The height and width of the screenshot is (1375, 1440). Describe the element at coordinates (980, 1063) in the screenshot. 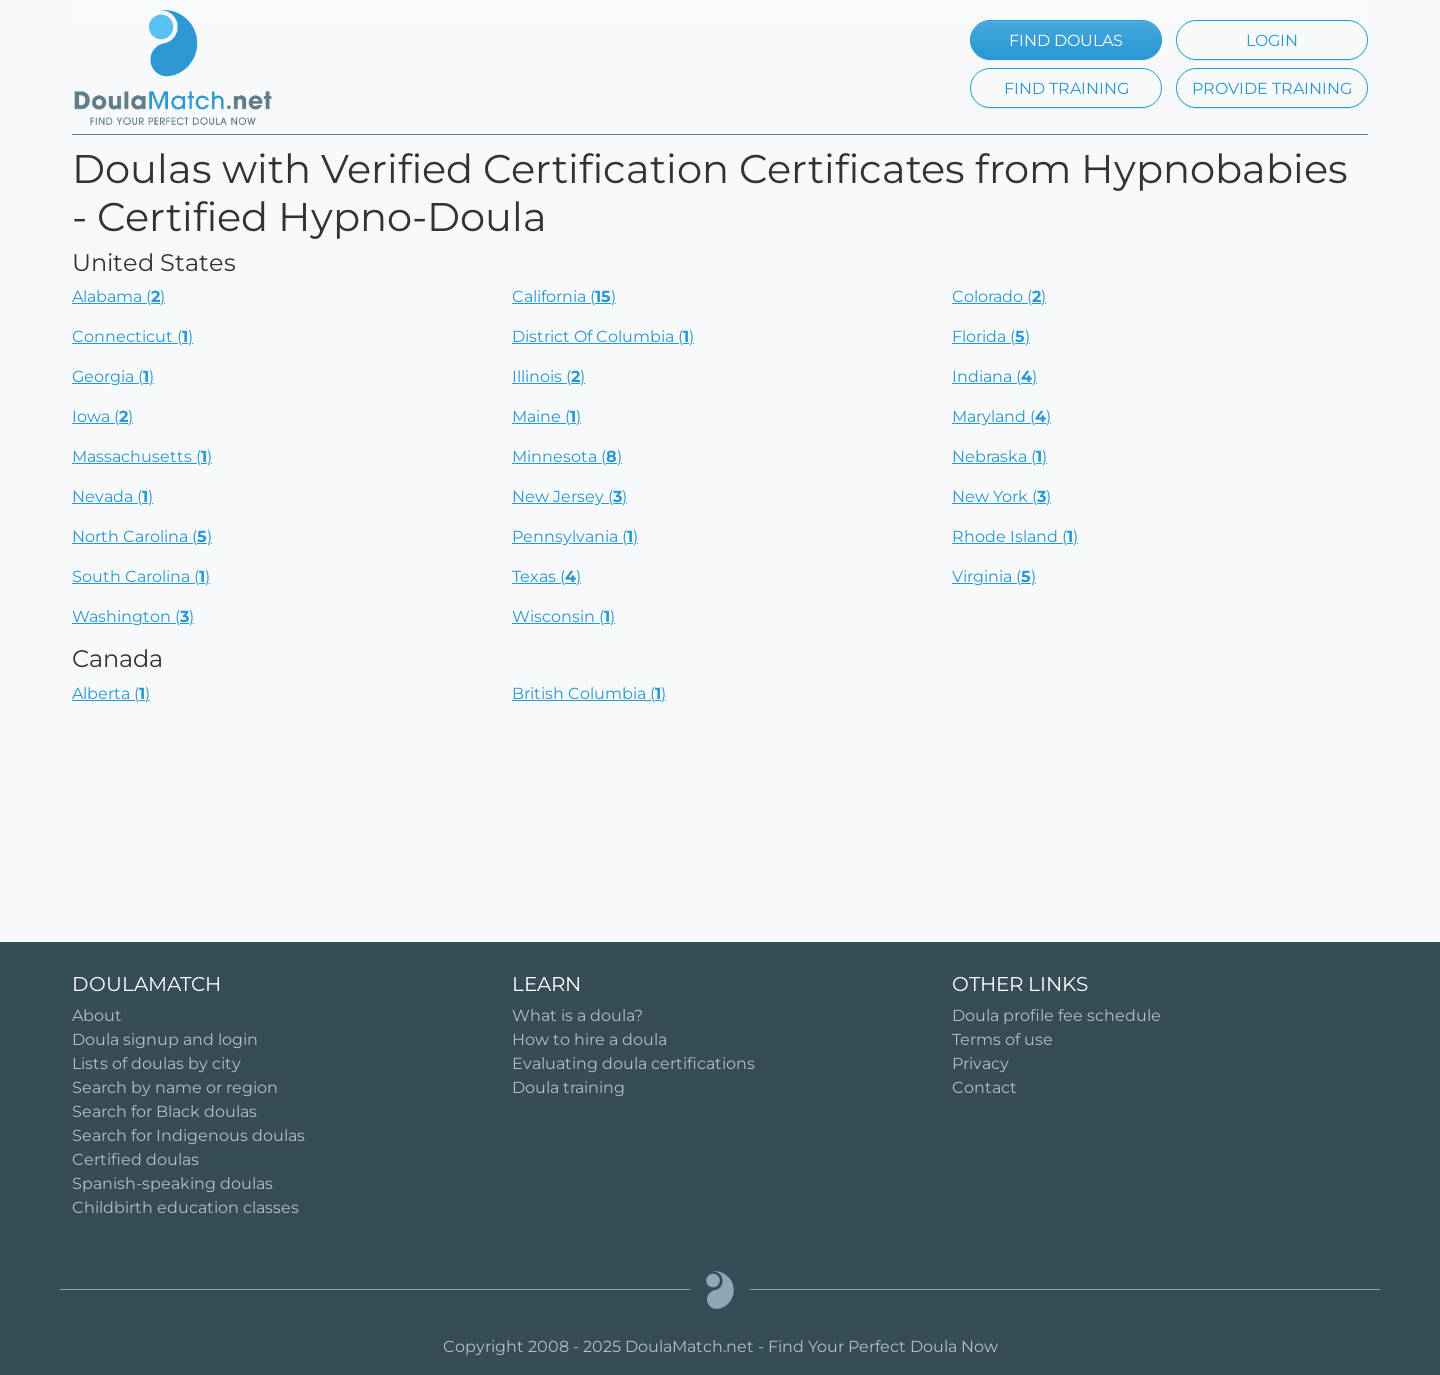

I see `Privacy` at that location.